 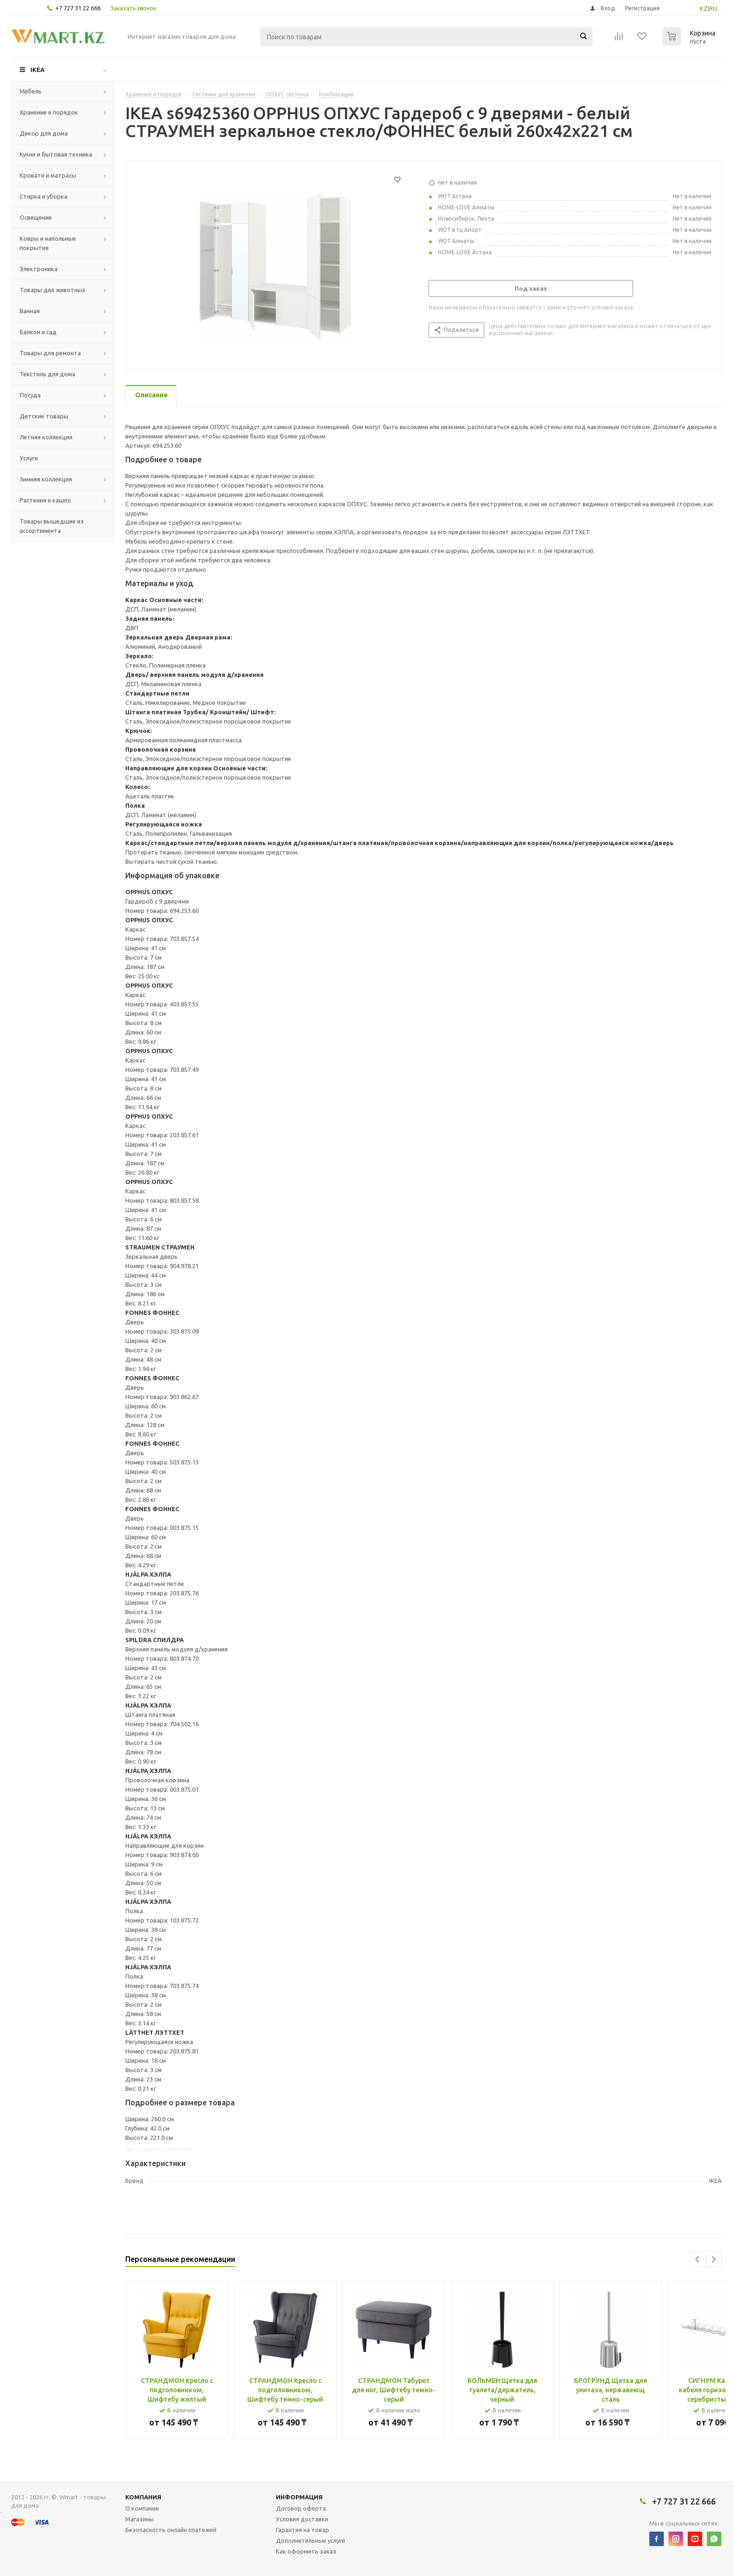 I want to click on Ванная, so click(x=30, y=311).